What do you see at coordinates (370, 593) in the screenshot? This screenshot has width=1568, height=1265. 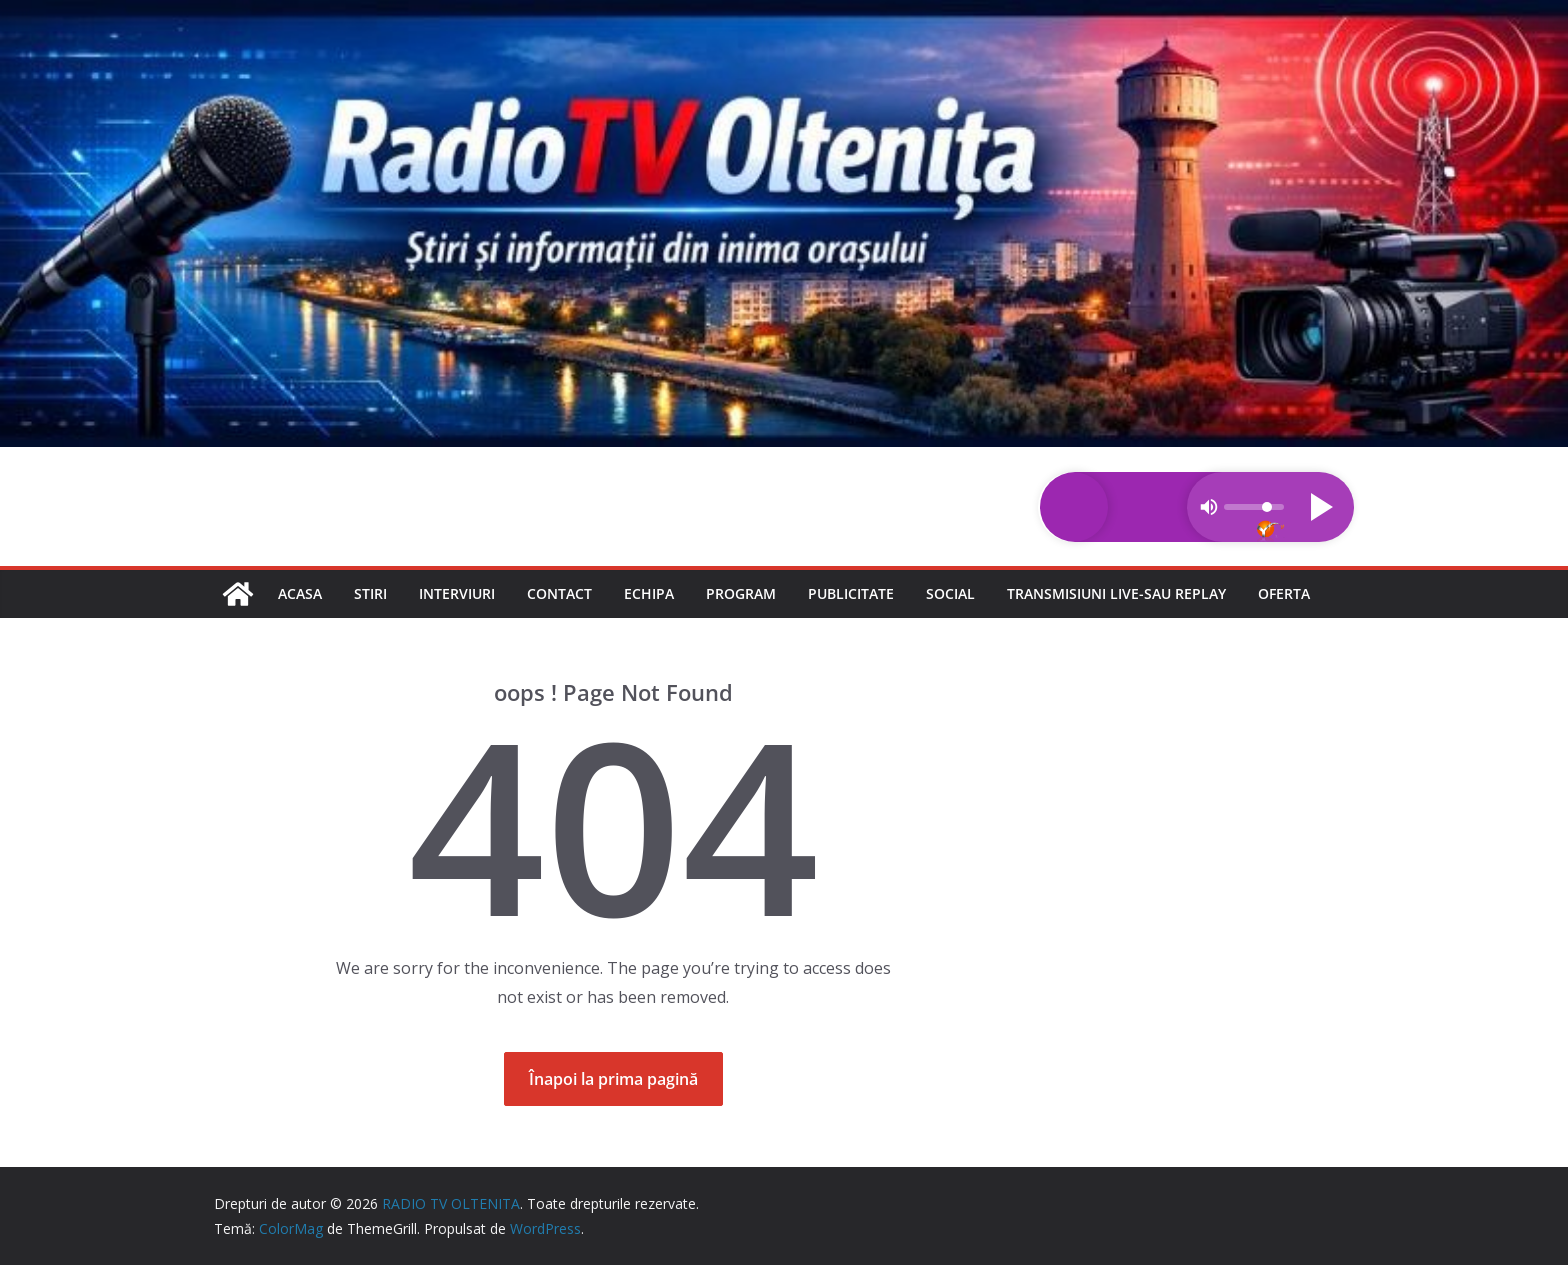 I see `Stiri` at bounding box center [370, 593].